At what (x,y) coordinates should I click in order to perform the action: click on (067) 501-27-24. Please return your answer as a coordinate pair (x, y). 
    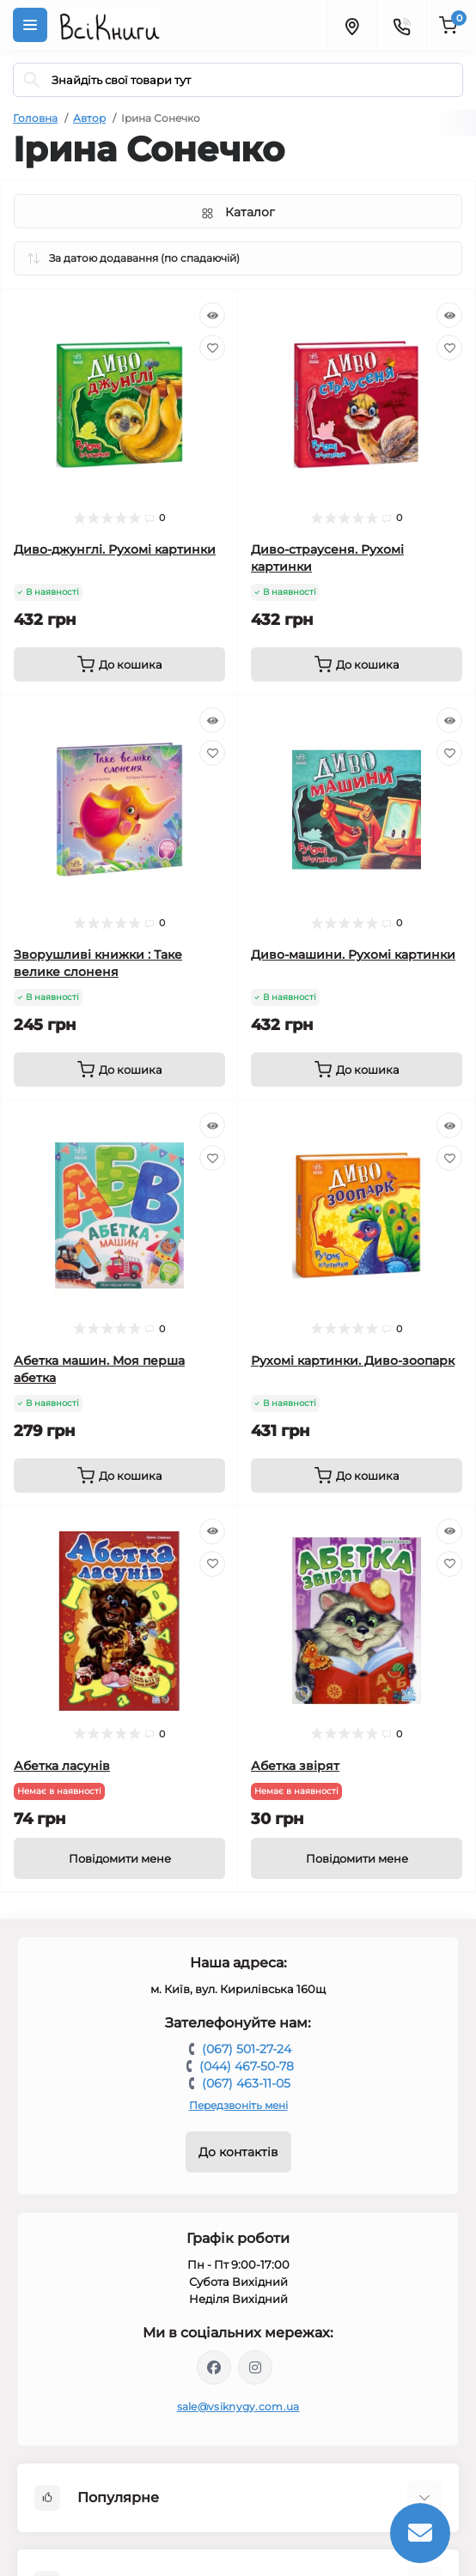
    Looking at the image, I should click on (246, 2049).